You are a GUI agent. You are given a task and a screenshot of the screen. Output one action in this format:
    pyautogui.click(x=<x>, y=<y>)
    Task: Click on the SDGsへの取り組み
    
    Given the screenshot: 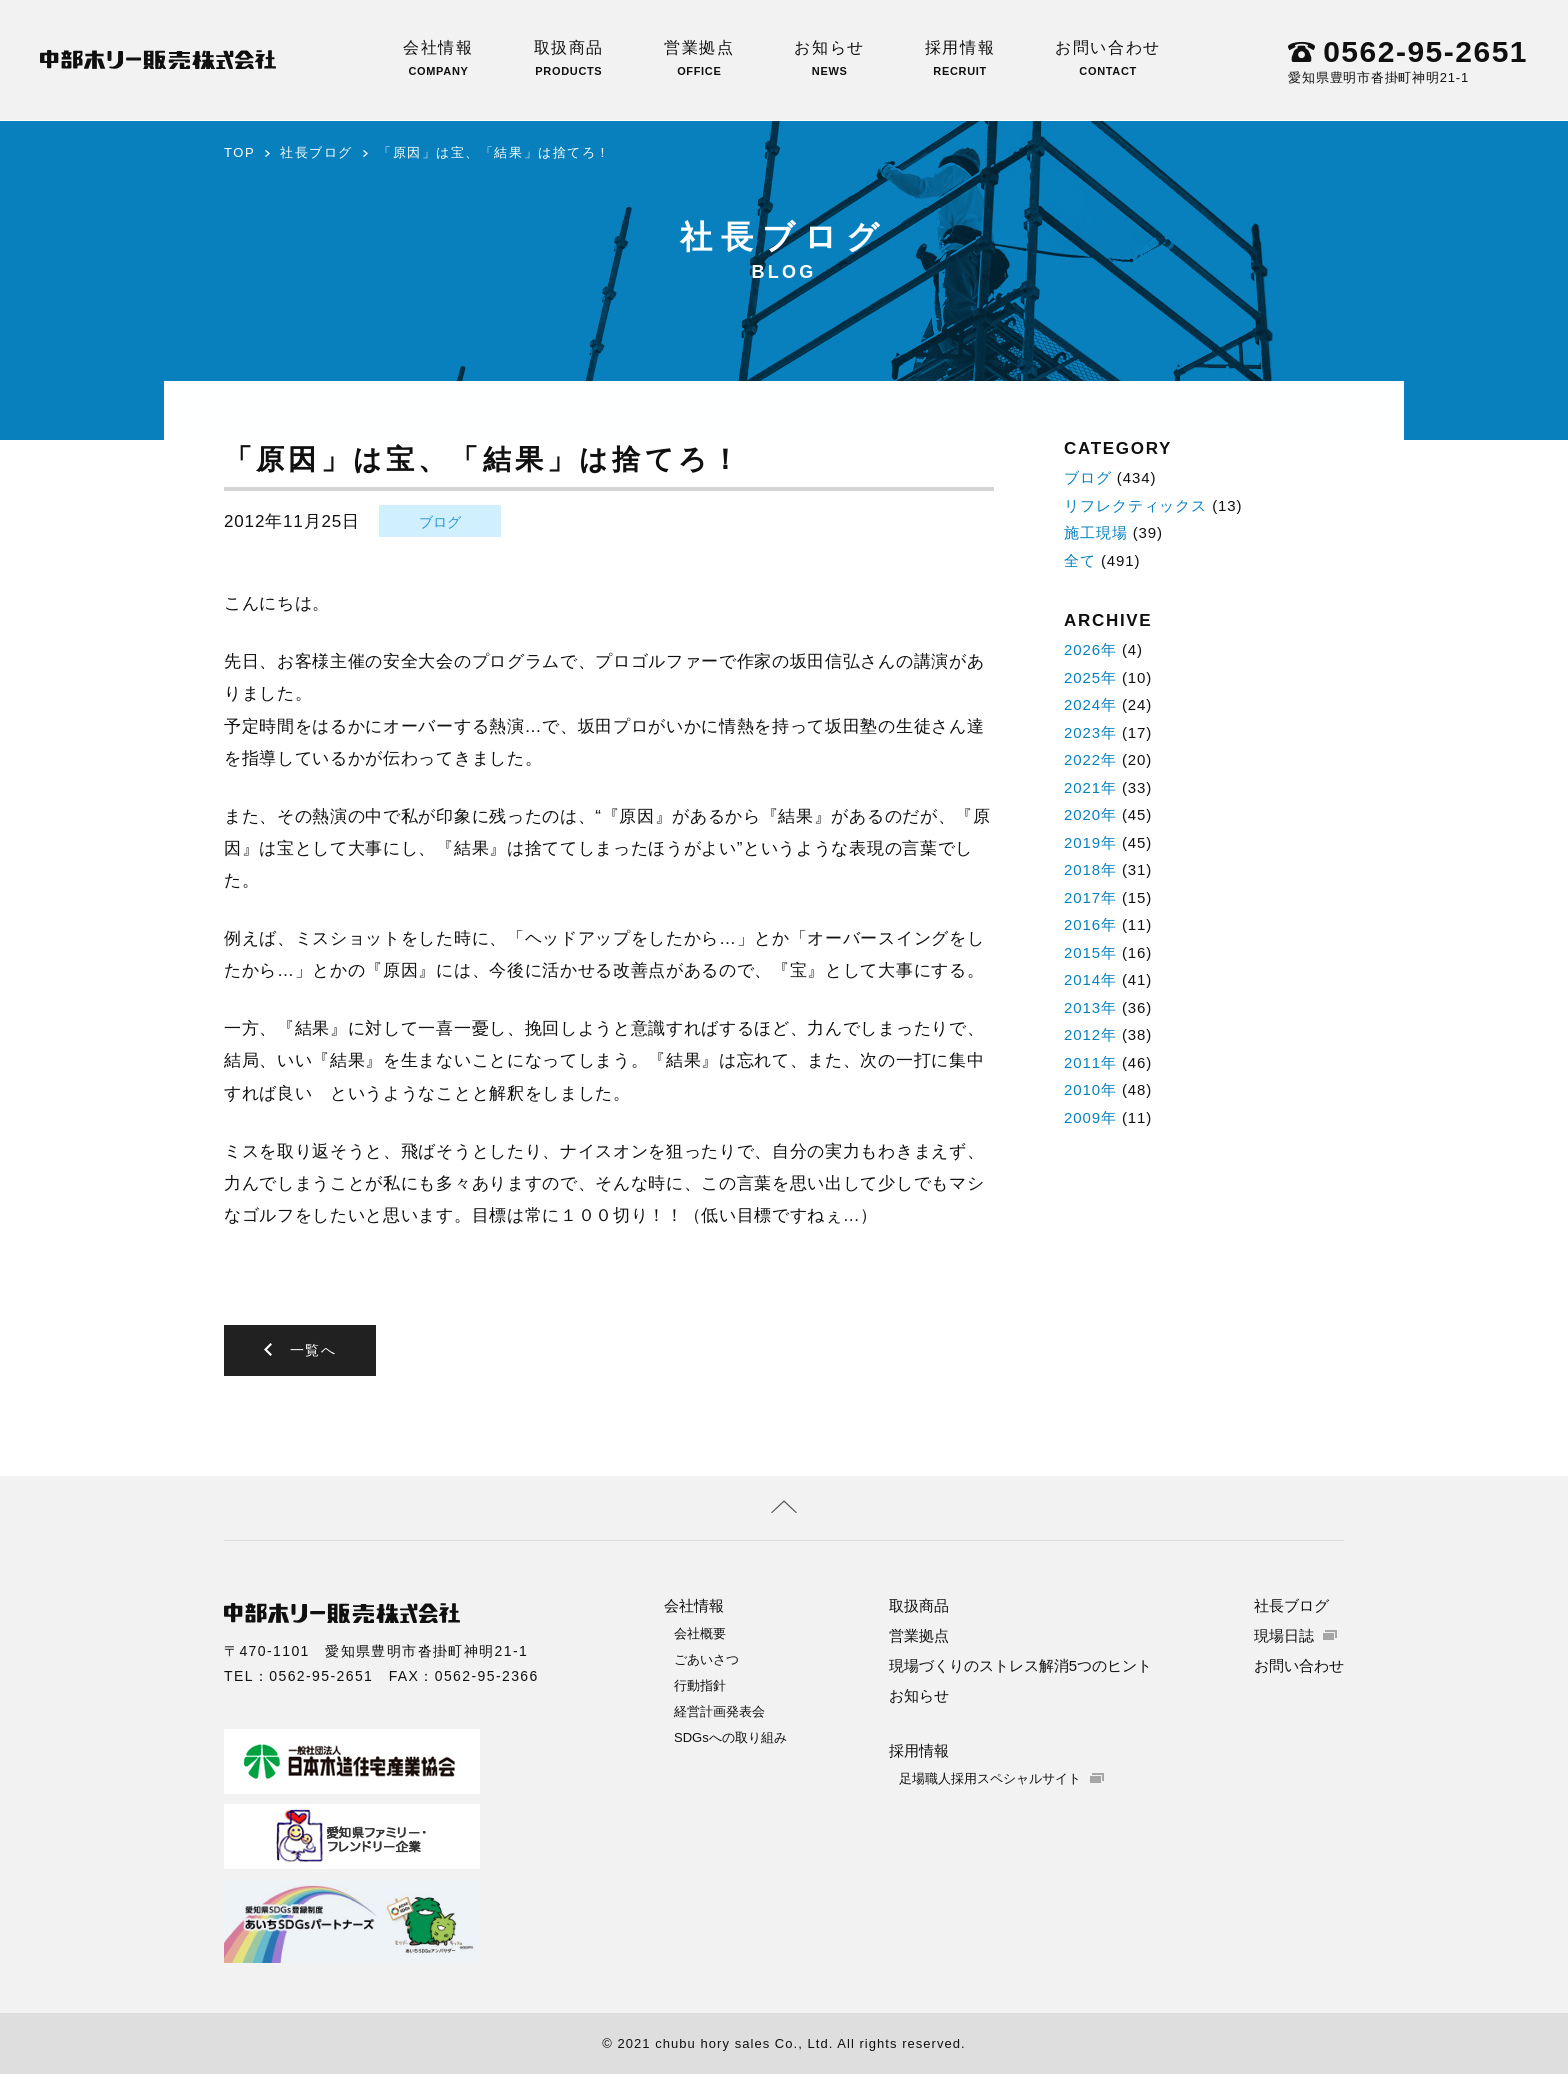 What is the action you would take?
    pyautogui.click(x=730, y=1736)
    